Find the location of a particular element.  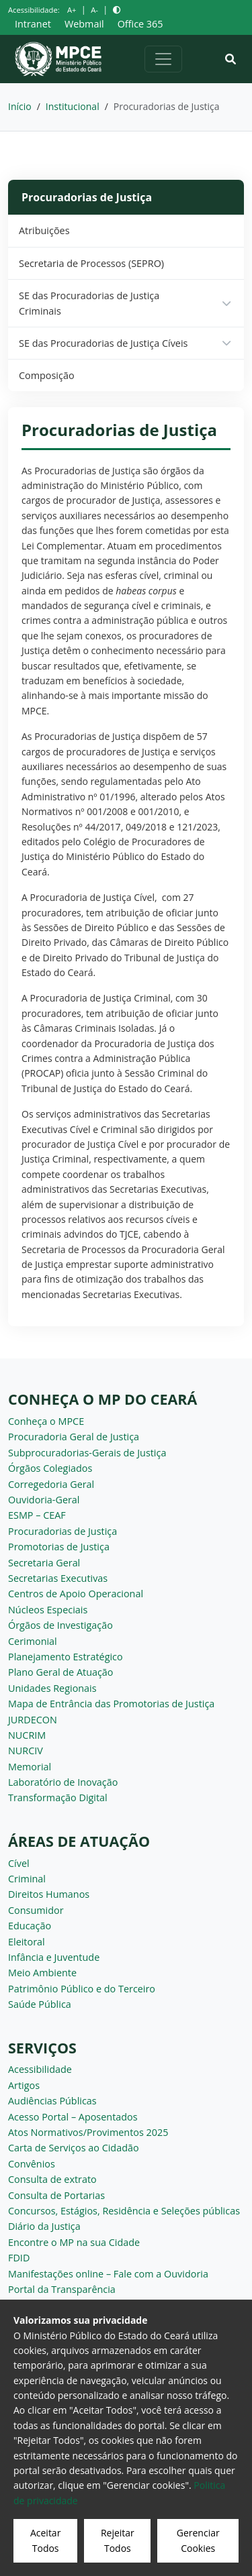

Manifestações online – Fale com a Ouvidoria is located at coordinates (108, 2273).